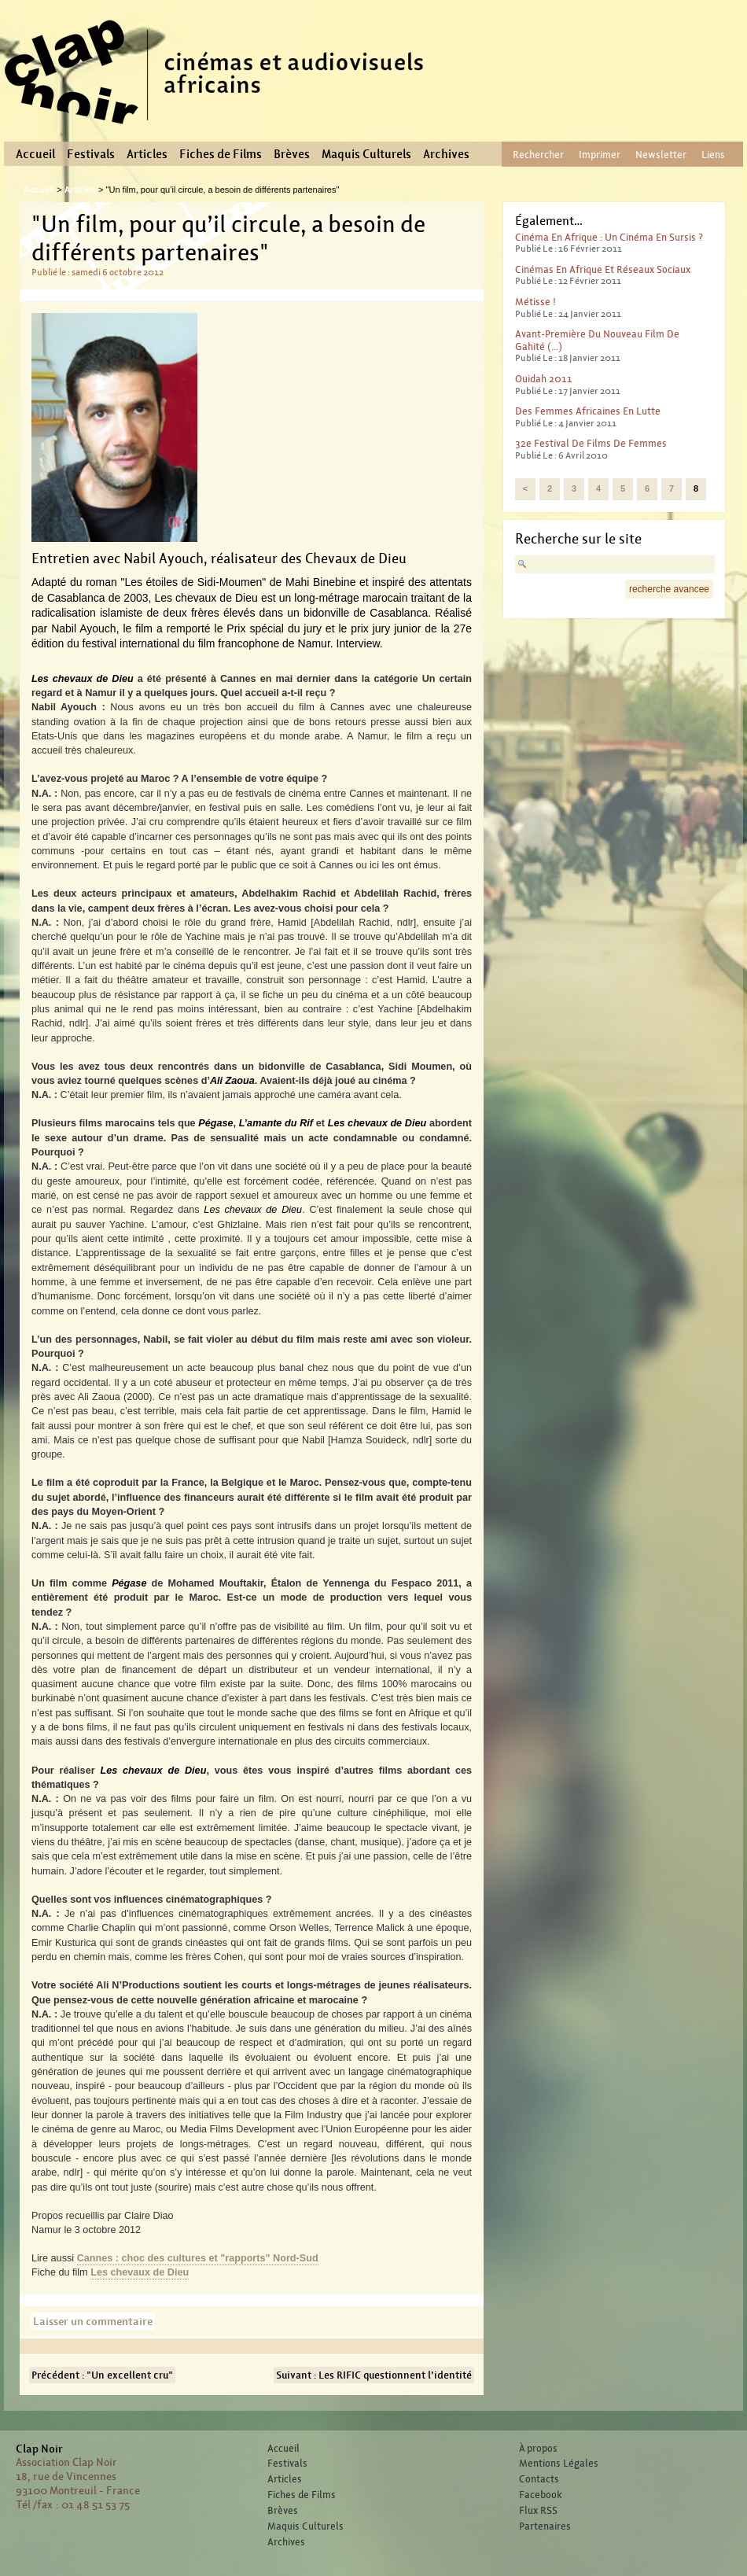 This screenshot has width=747, height=2576. I want to click on Articles, so click(147, 154).